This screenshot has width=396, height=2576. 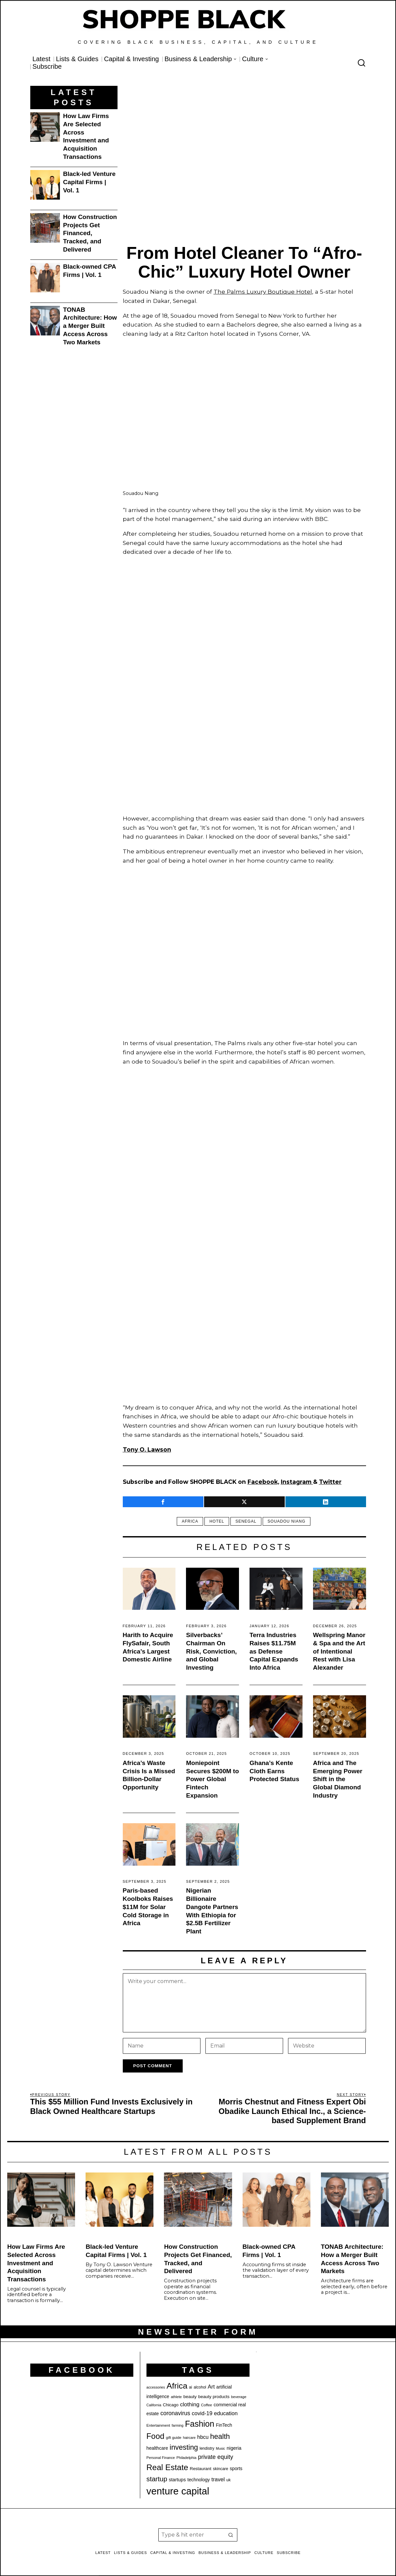 What do you see at coordinates (178, 2425) in the screenshot?
I see `farming [farming (17 items)]` at bounding box center [178, 2425].